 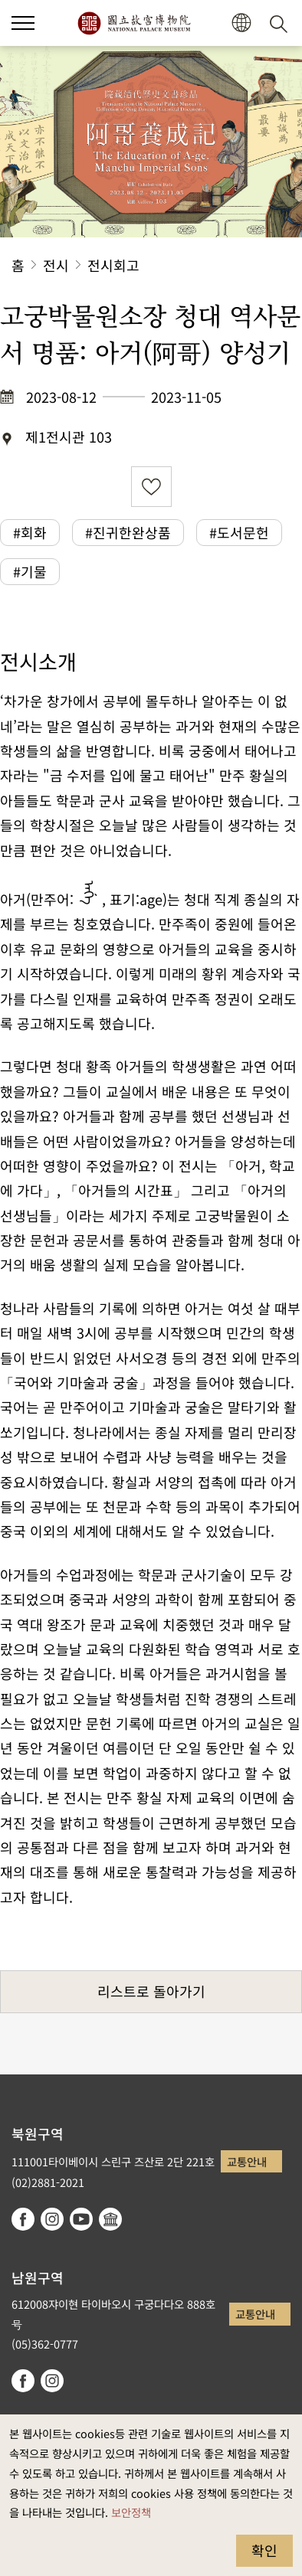 I want to click on 확인, so click(x=264, y=2550).